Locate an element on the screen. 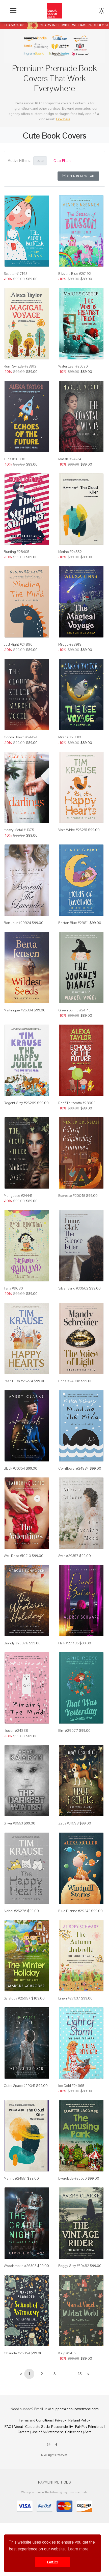  Tana #9680 is located at coordinates (13, 1288).